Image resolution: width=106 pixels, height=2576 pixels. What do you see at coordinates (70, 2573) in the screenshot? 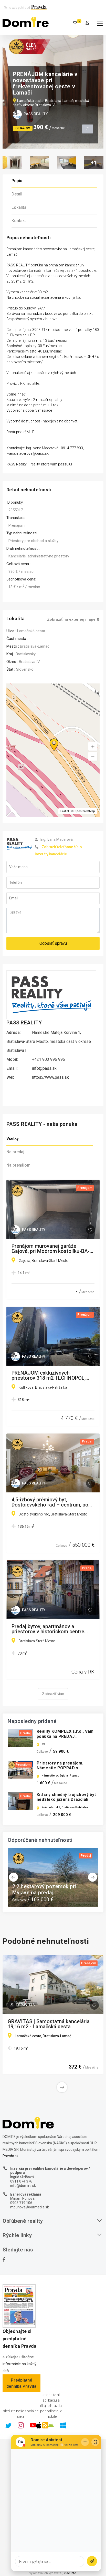
I see `viac info` at bounding box center [70, 2573].